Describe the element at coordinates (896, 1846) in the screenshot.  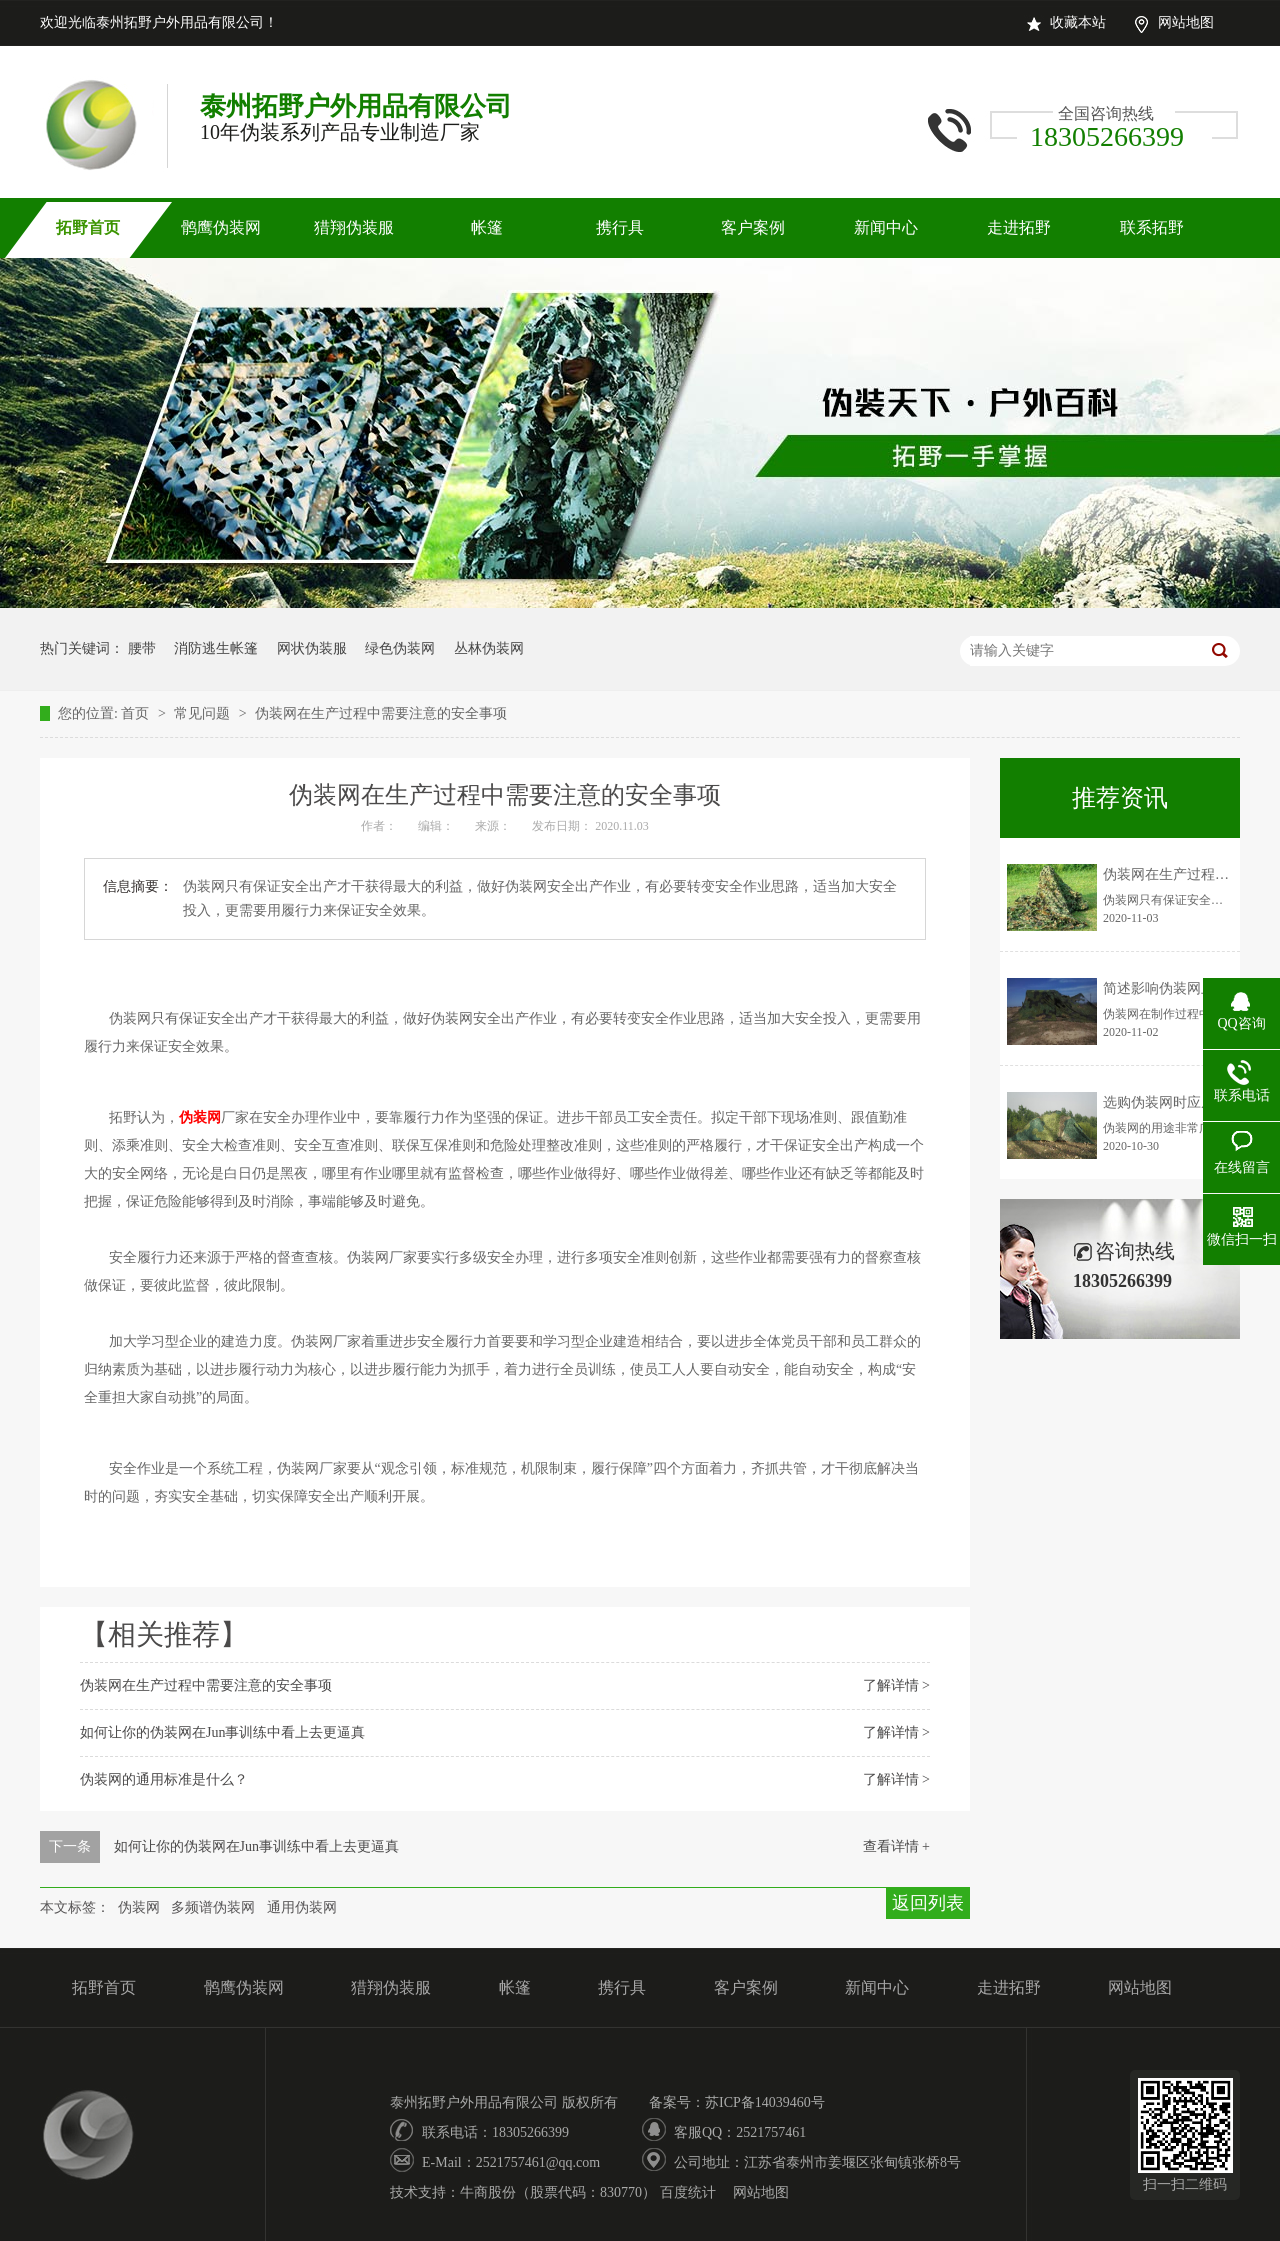
I see `查看详情 +` at that location.